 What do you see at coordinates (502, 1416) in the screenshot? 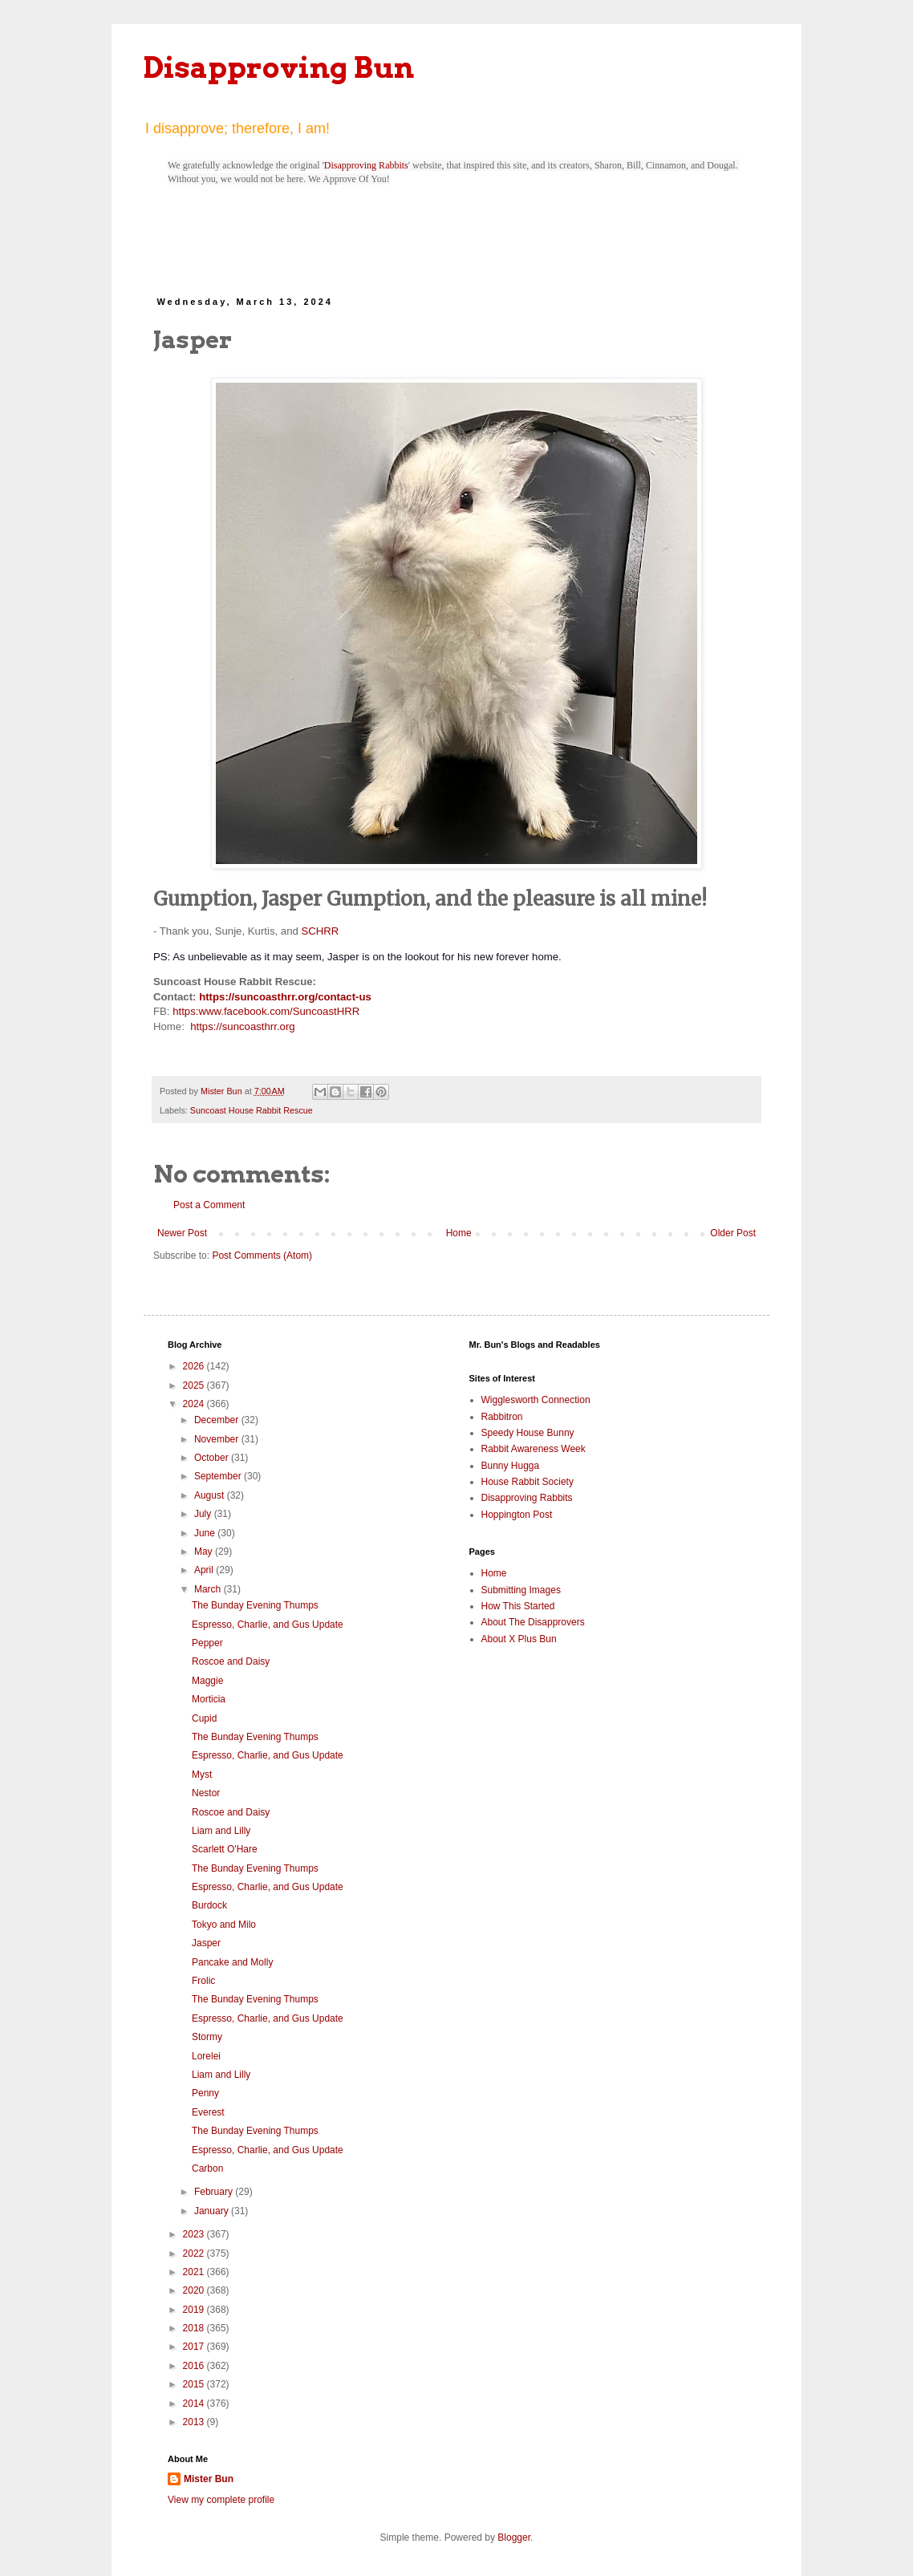
I see `Rabbitron` at bounding box center [502, 1416].